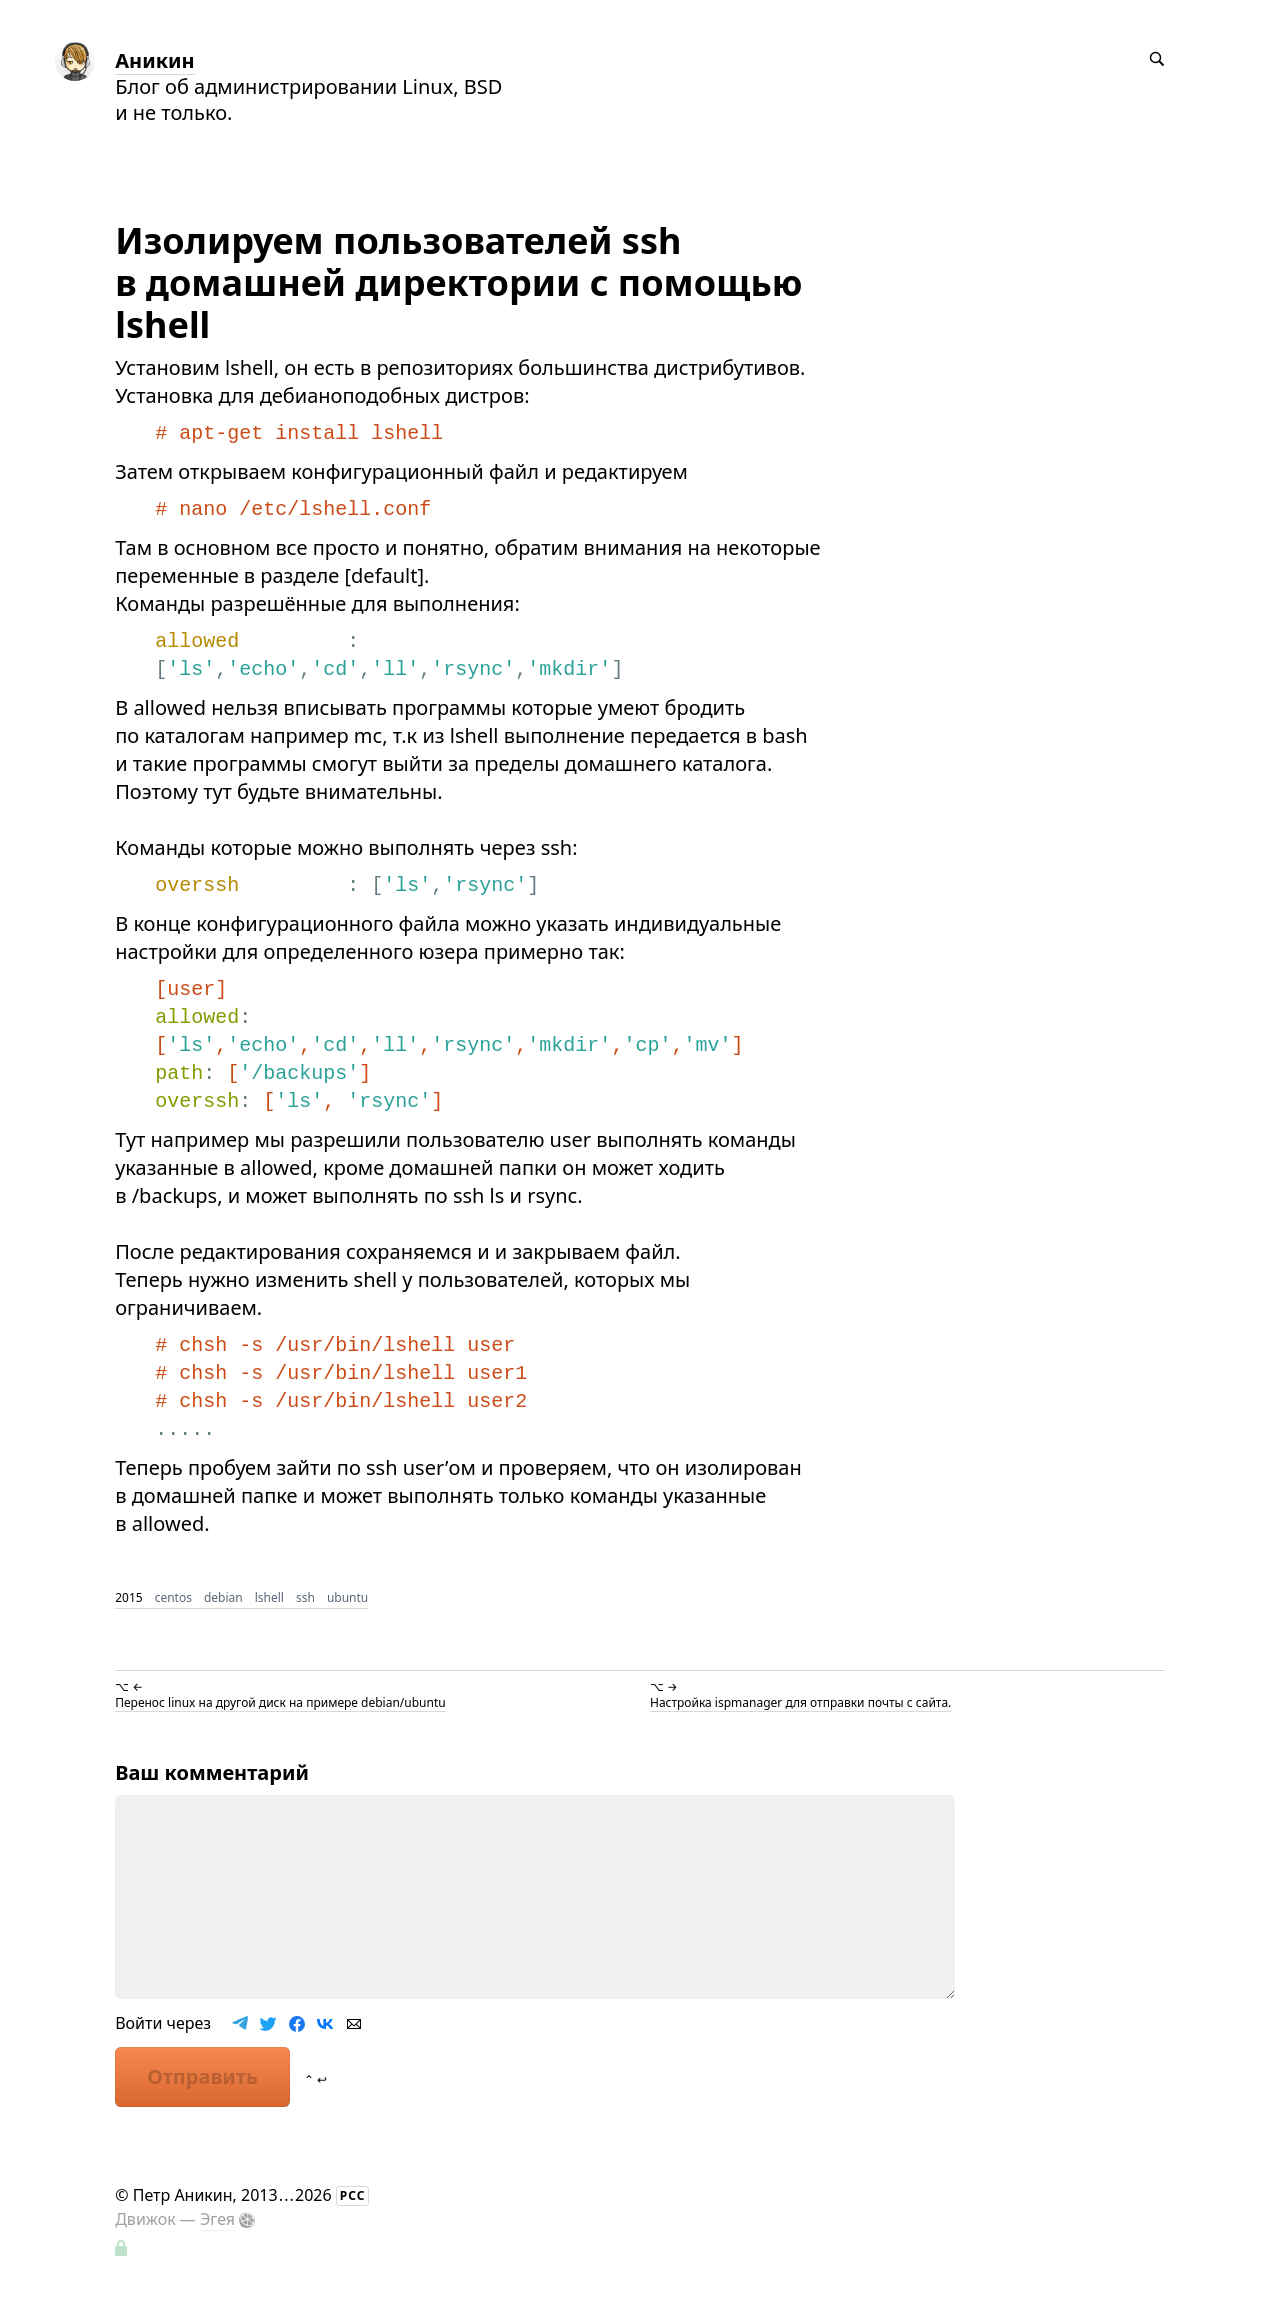  Describe the element at coordinates (305, 1597) in the screenshot. I see `ssh` at that location.